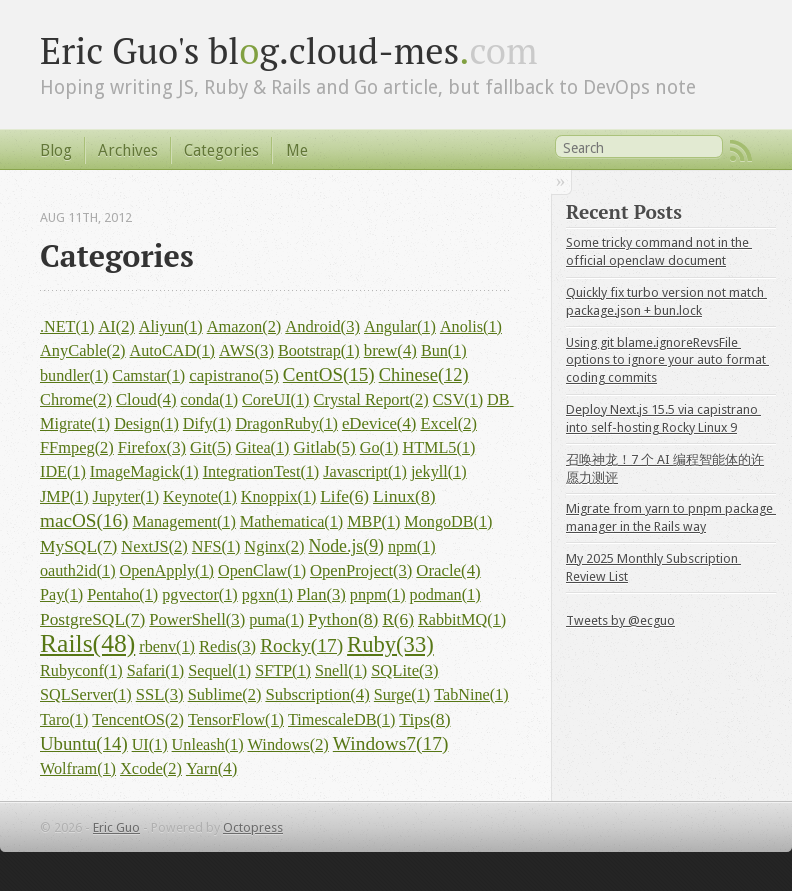 This screenshot has height=891, width=792. What do you see at coordinates (370, 399) in the screenshot?
I see `Crystal Report(2)` at bounding box center [370, 399].